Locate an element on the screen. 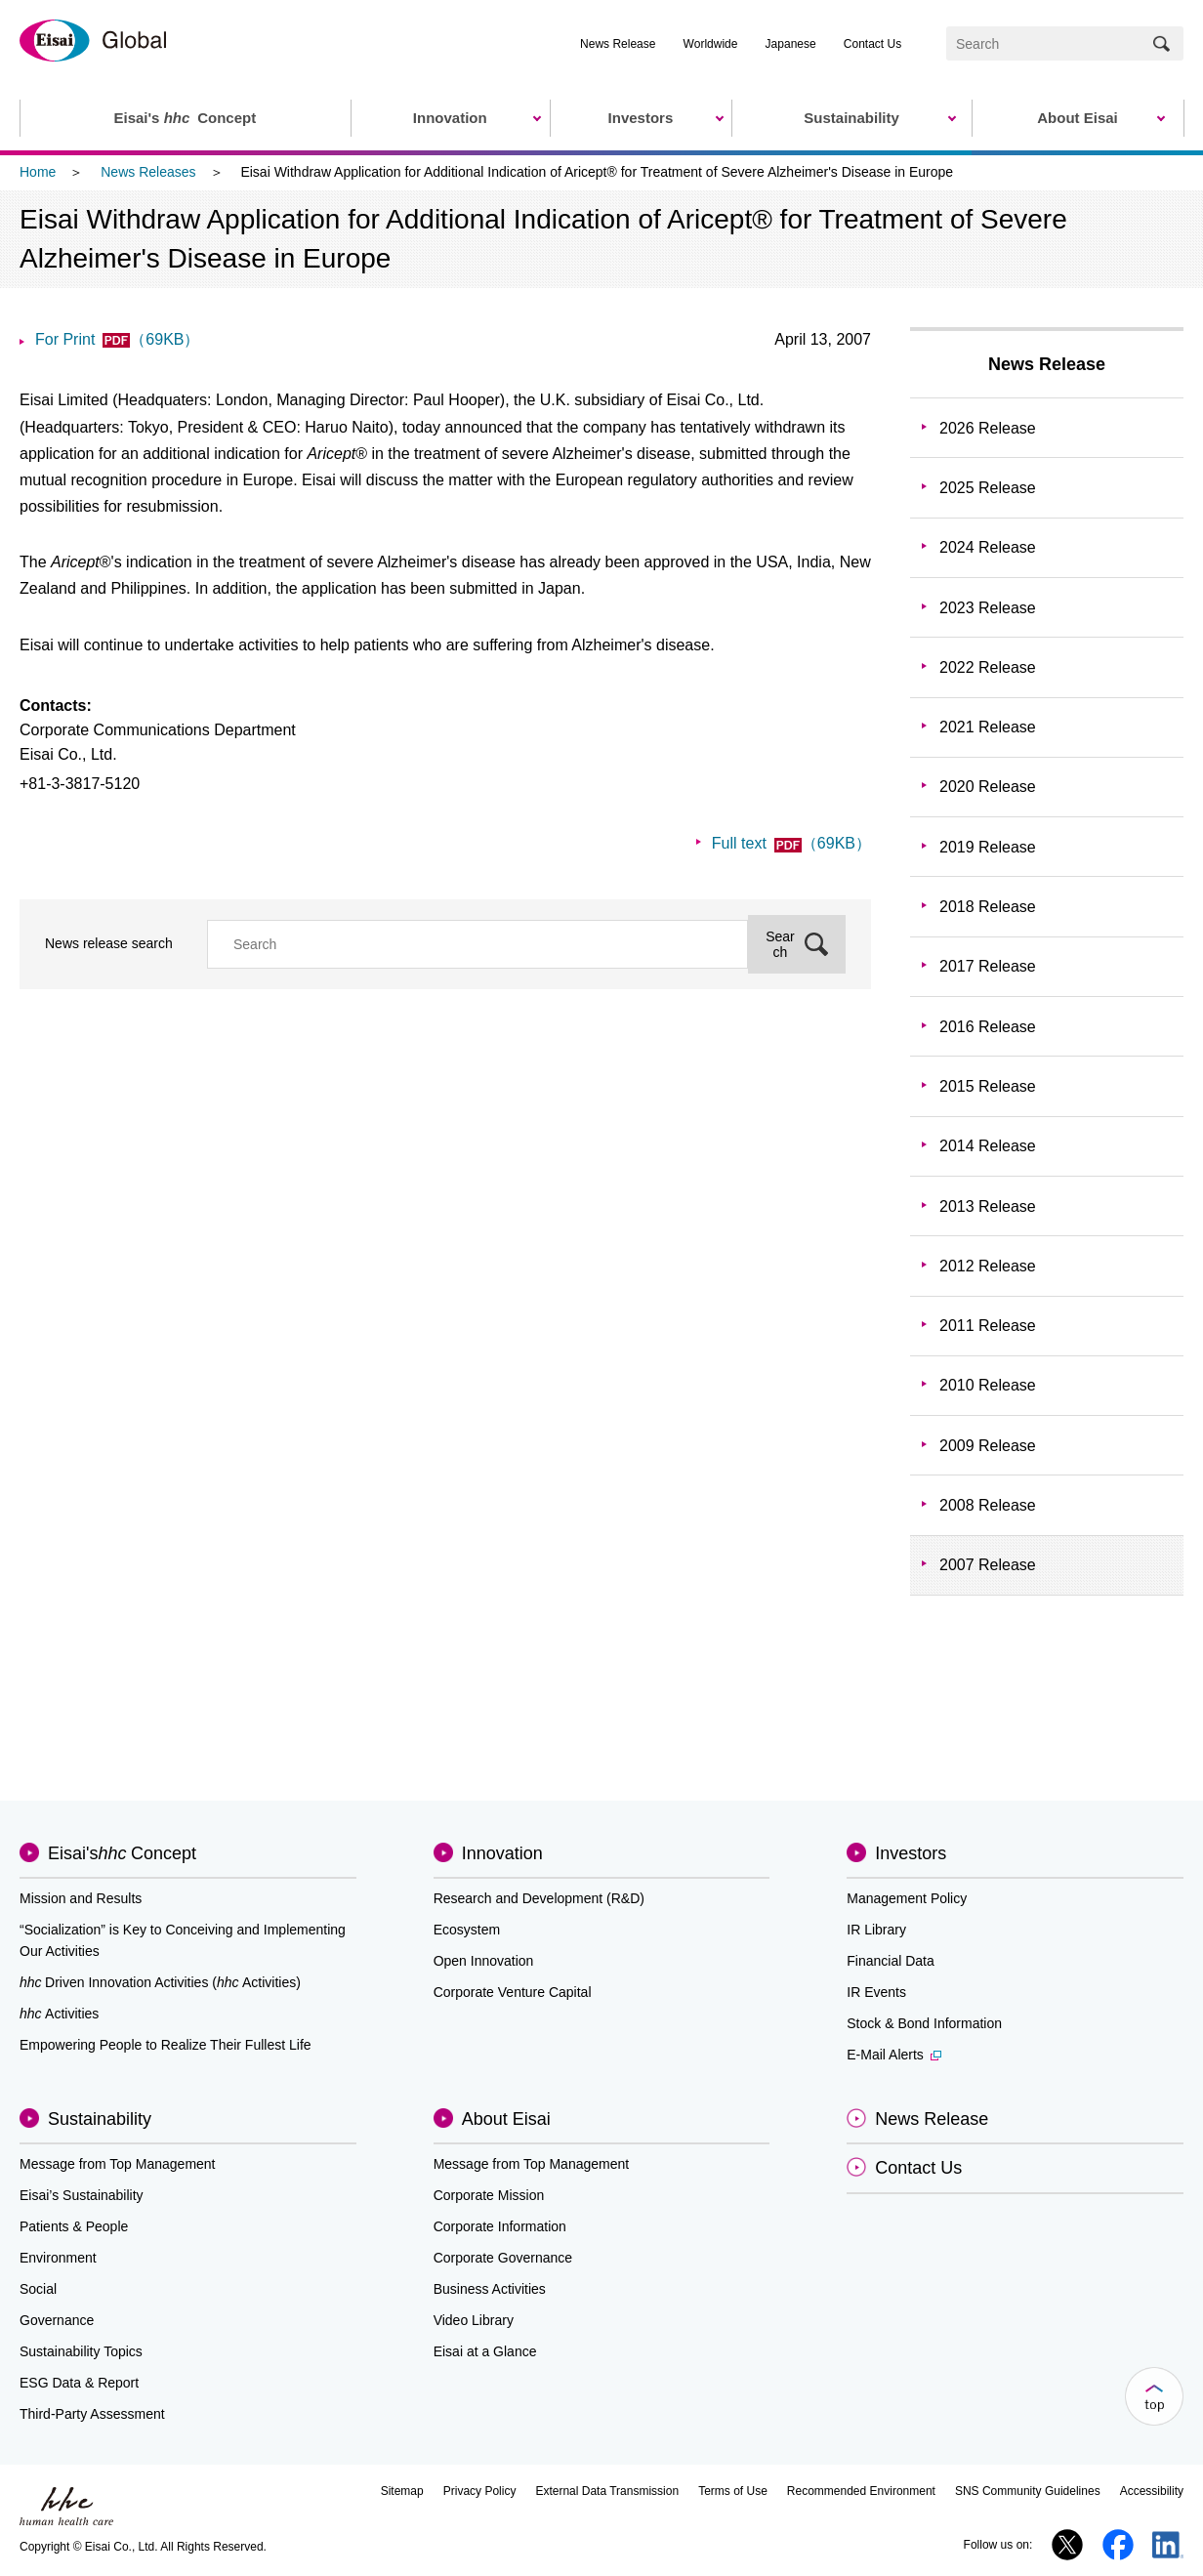 Image resolution: width=1203 pixels, height=2576 pixels. SNS Community Guidelines is located at coordinates (1027, 2491).